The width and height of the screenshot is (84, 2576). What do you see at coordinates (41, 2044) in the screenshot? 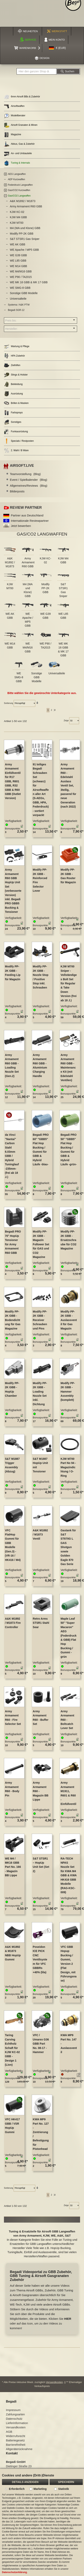
I see `VFC / Umarex G36 GBB Part No. 08-17 - Hammer` at bounding box center [41, 2044].